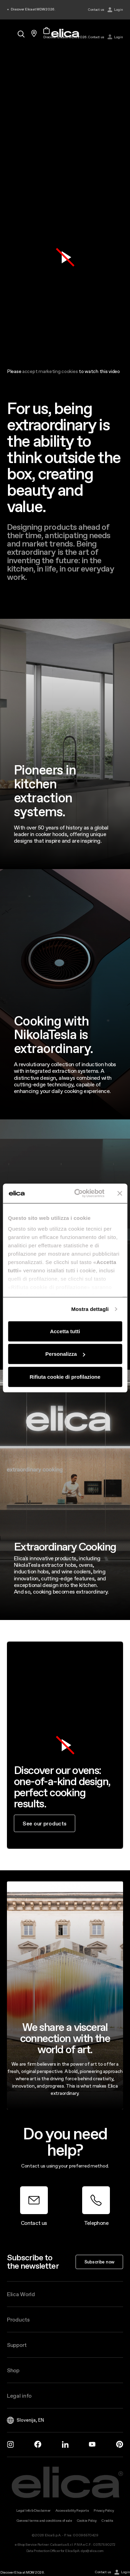  Describe the element at coordinates (10, 33) in the screenshot. I see `[elica.toggle_navigation]` at that location.